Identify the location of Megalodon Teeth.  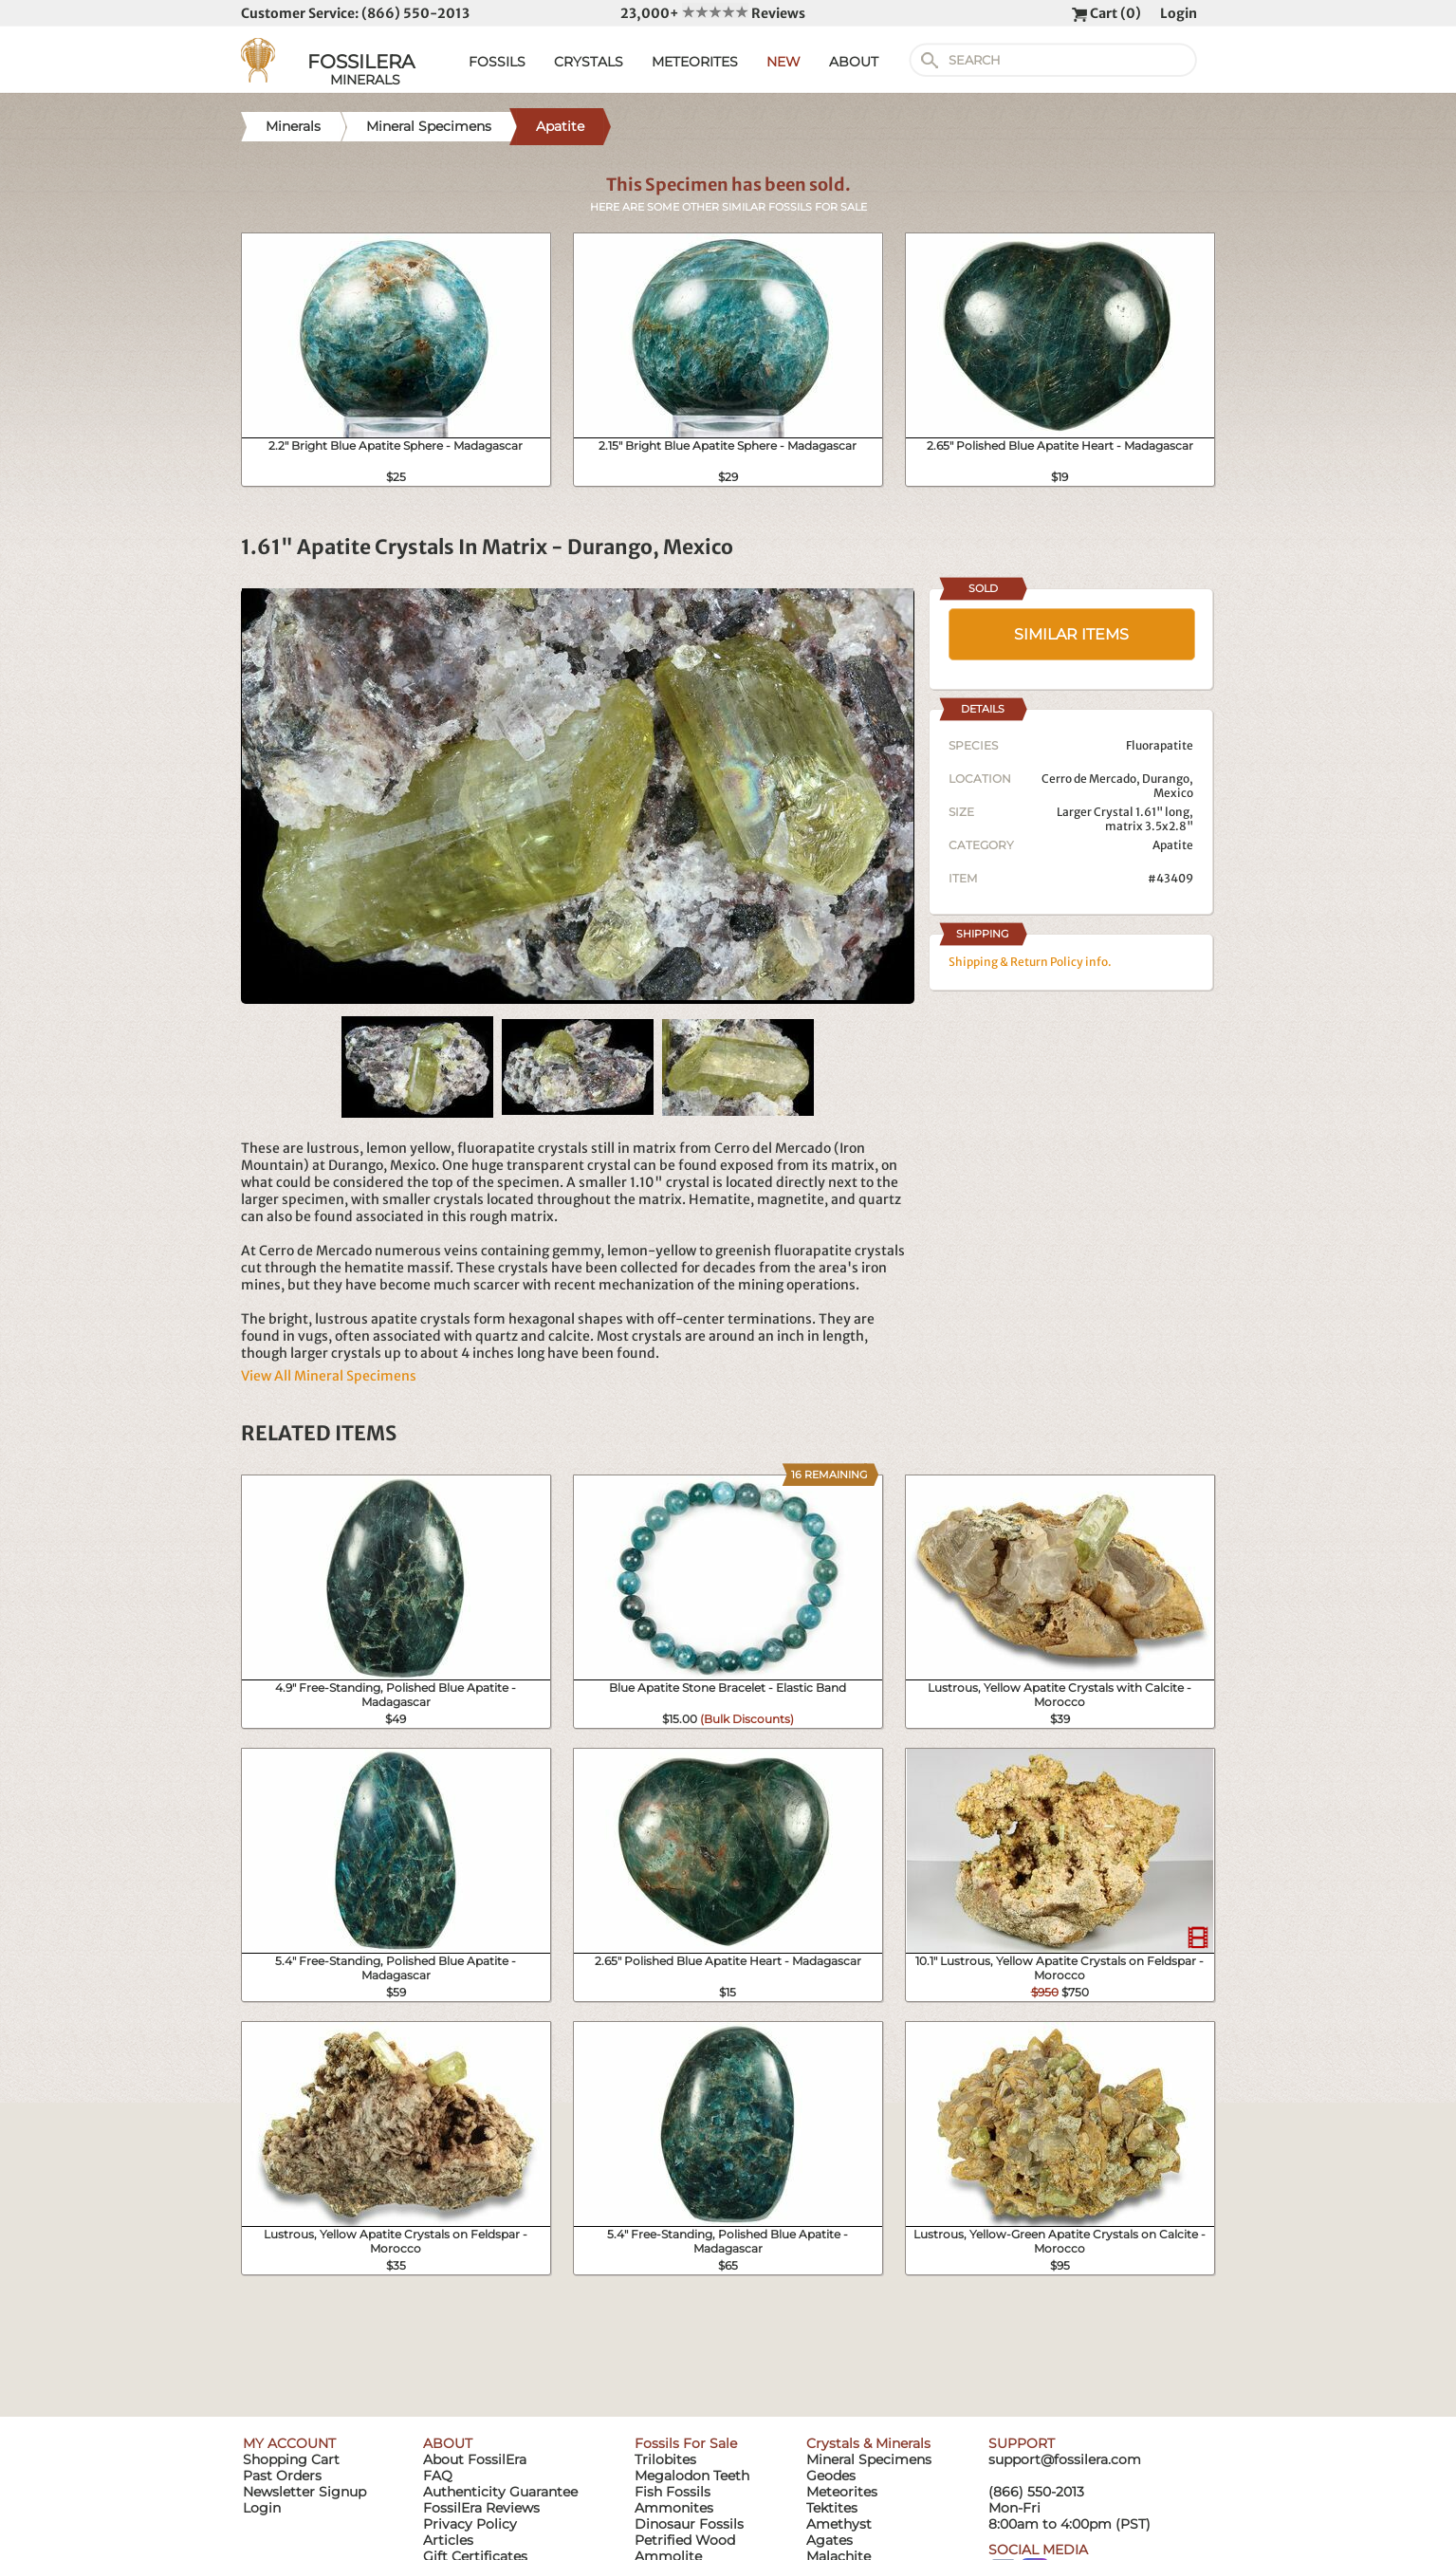
(692, 2475).